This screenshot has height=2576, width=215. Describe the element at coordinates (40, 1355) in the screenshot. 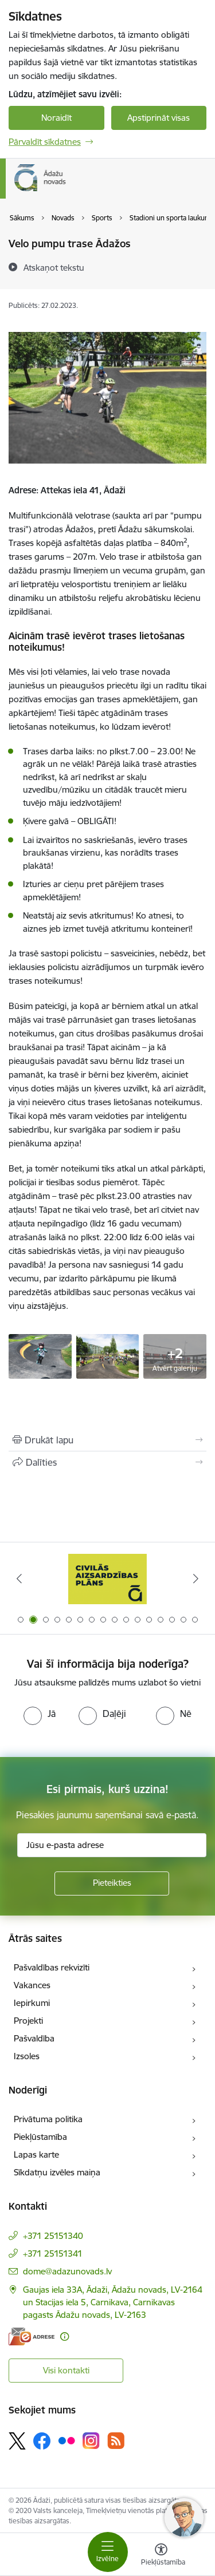

I see `[Bērni velo pompu trasē - saite uz galeriju Velo pumpu trase Ādažos]` at that location.